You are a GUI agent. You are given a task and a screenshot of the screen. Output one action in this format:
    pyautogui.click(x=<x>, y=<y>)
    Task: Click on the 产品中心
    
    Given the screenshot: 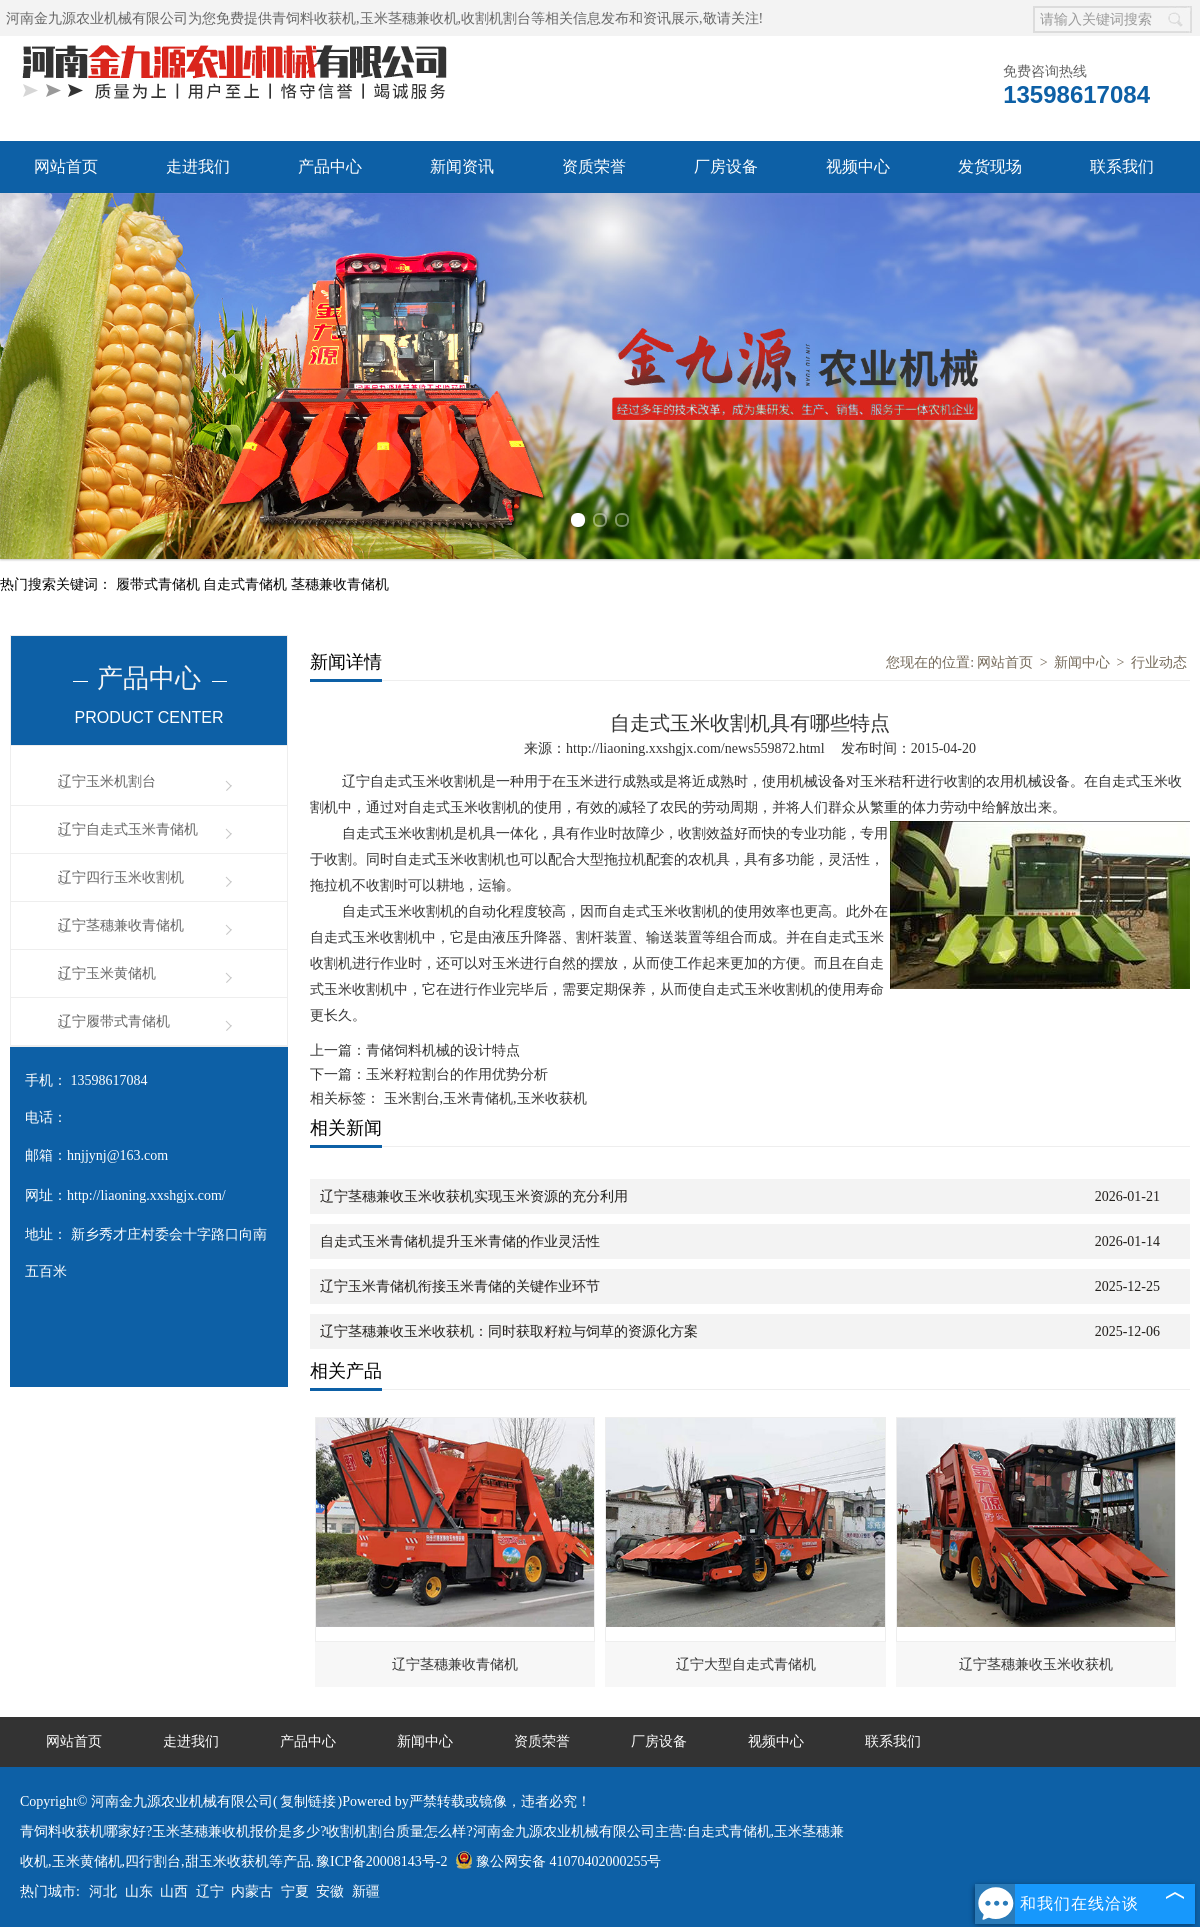 What is the action you would take?
    pyautogui.click(x=330, y=166)
    